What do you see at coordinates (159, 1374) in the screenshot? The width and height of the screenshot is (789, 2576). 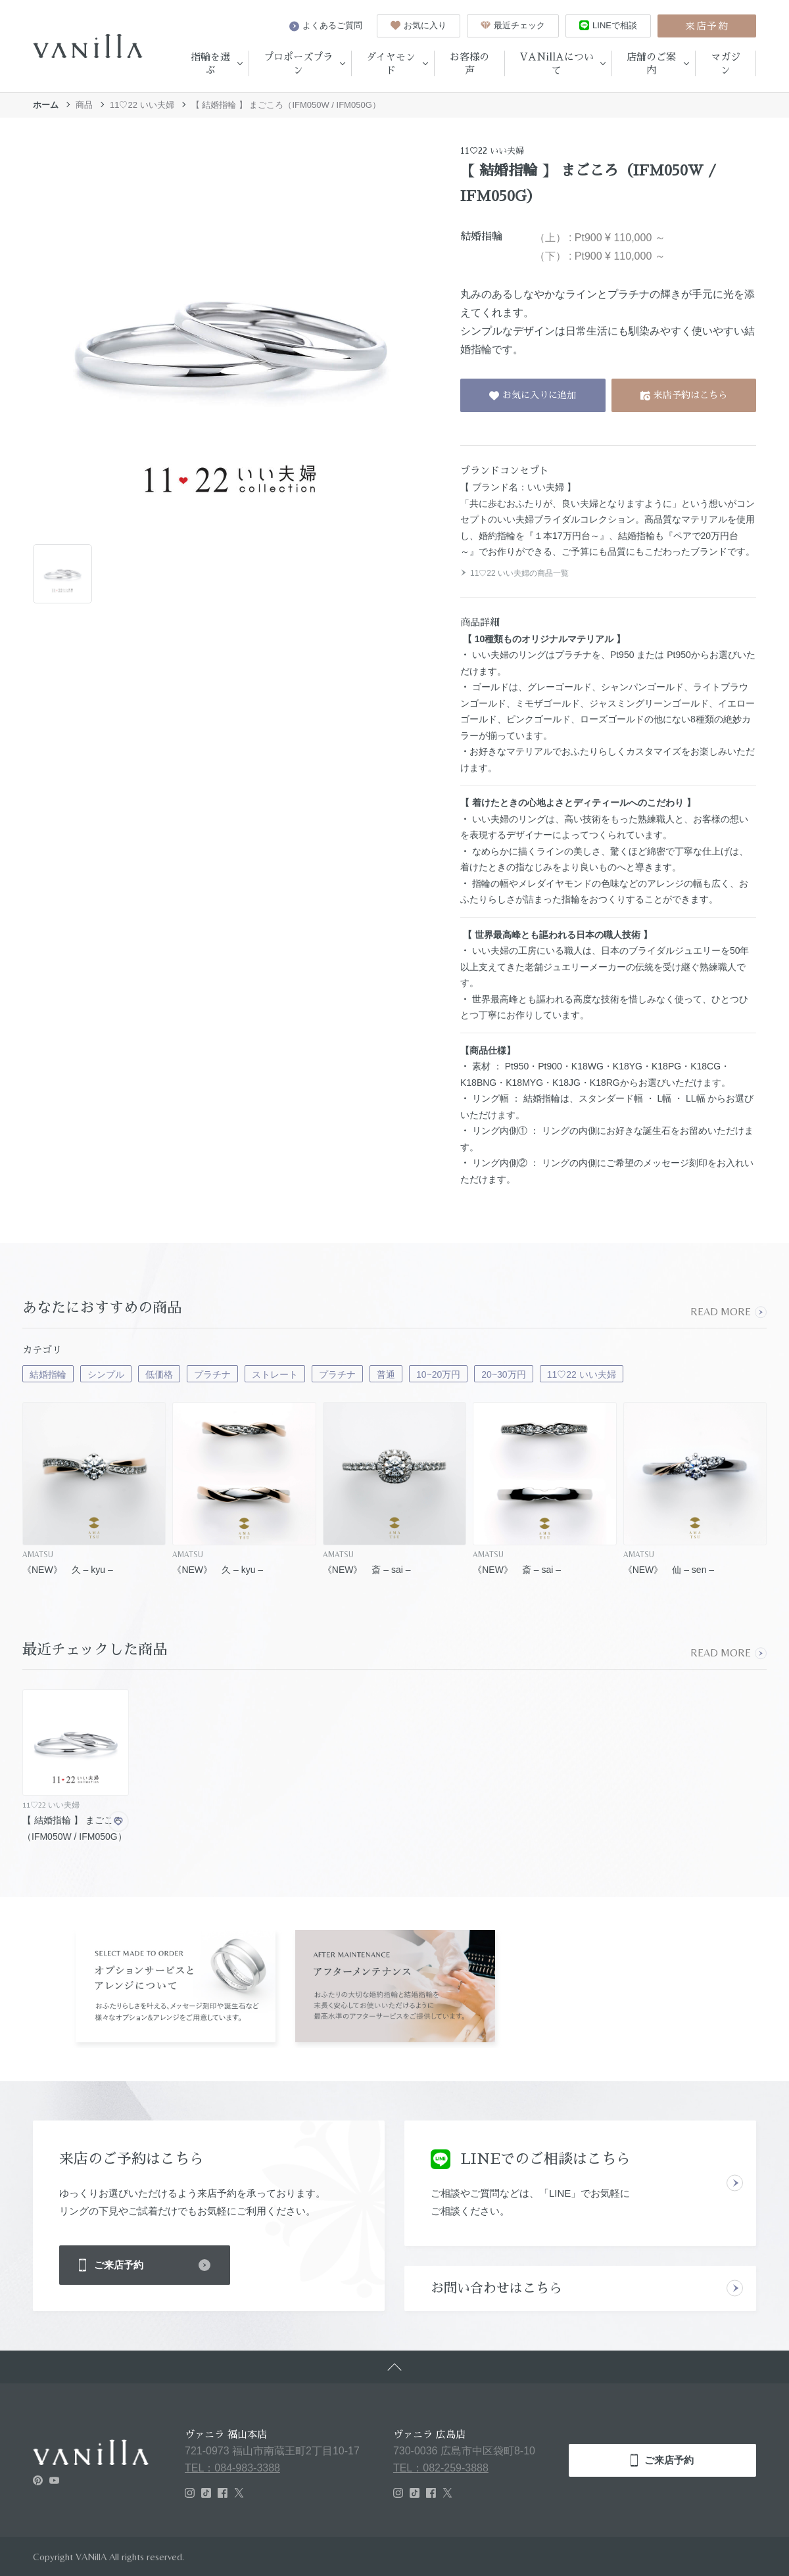 I see `低価格` at bounding box center [159, 1374].